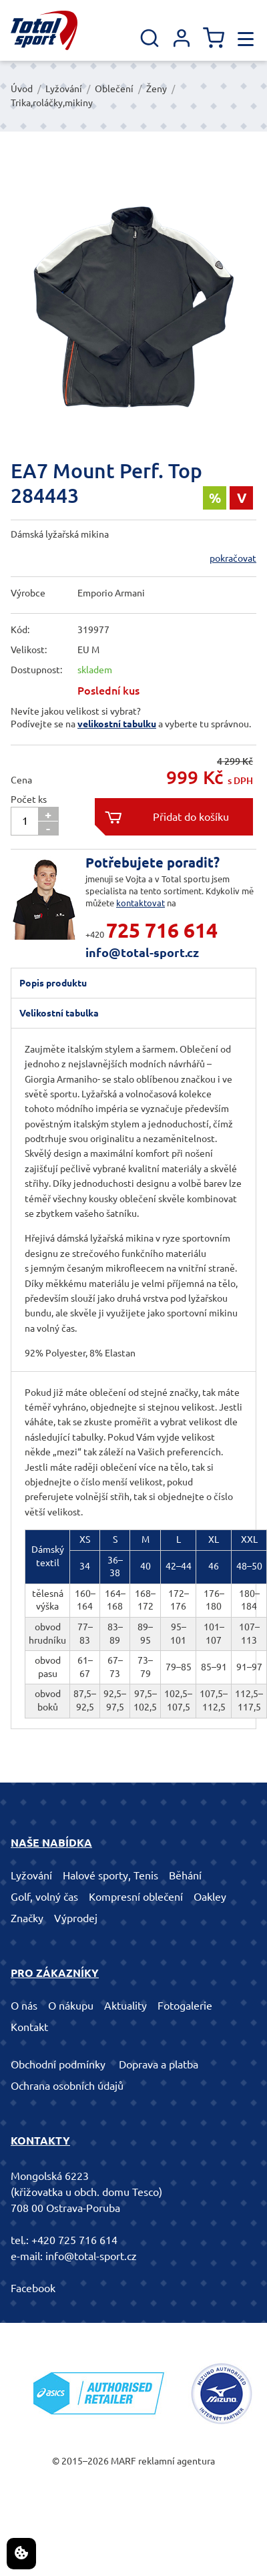  What do you see at coordinates (63, 88) in the screenshot?
I see `Lyžování` at bounding box center [63, 88].